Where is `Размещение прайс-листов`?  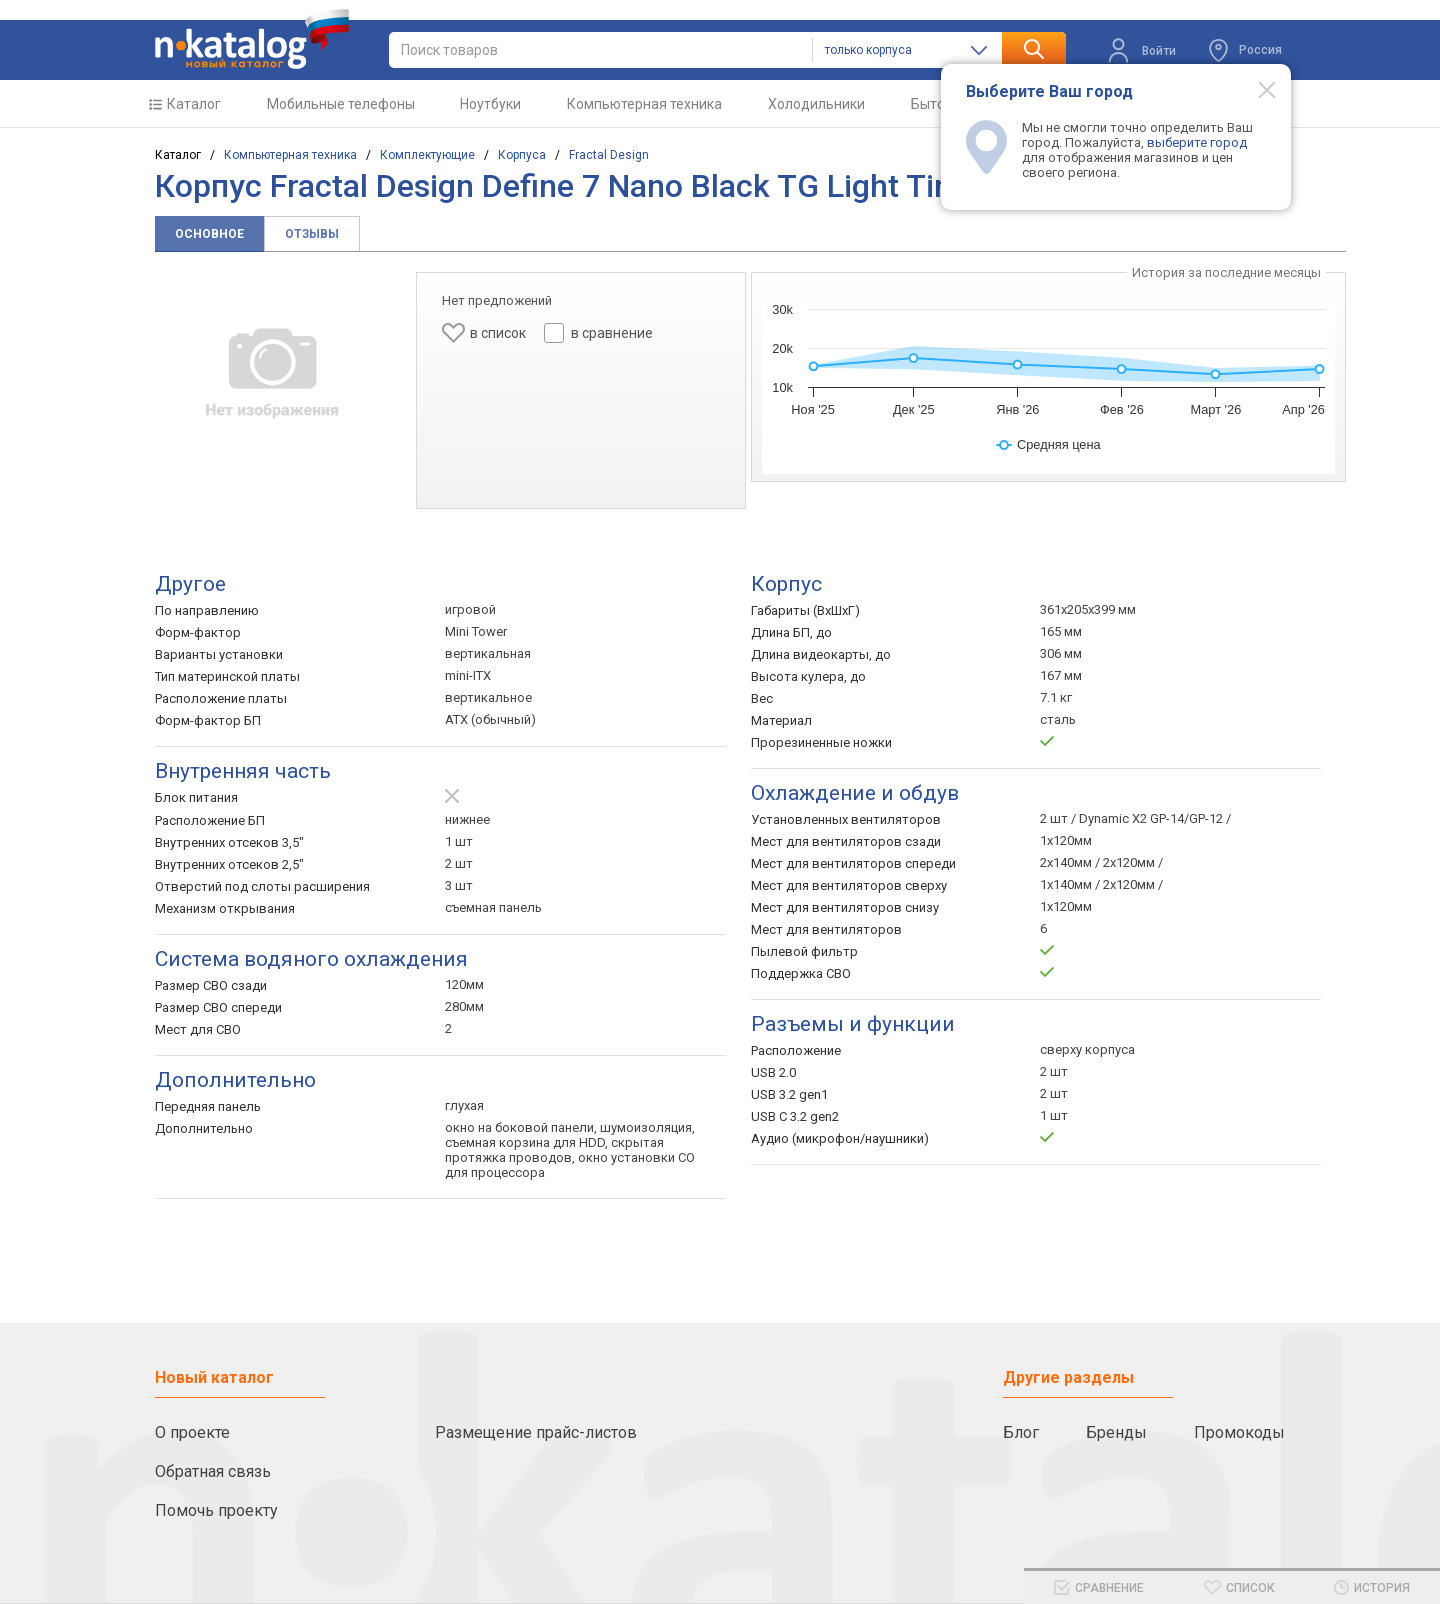
Размещение прайс-листов is located at coordinates (536, 1432).